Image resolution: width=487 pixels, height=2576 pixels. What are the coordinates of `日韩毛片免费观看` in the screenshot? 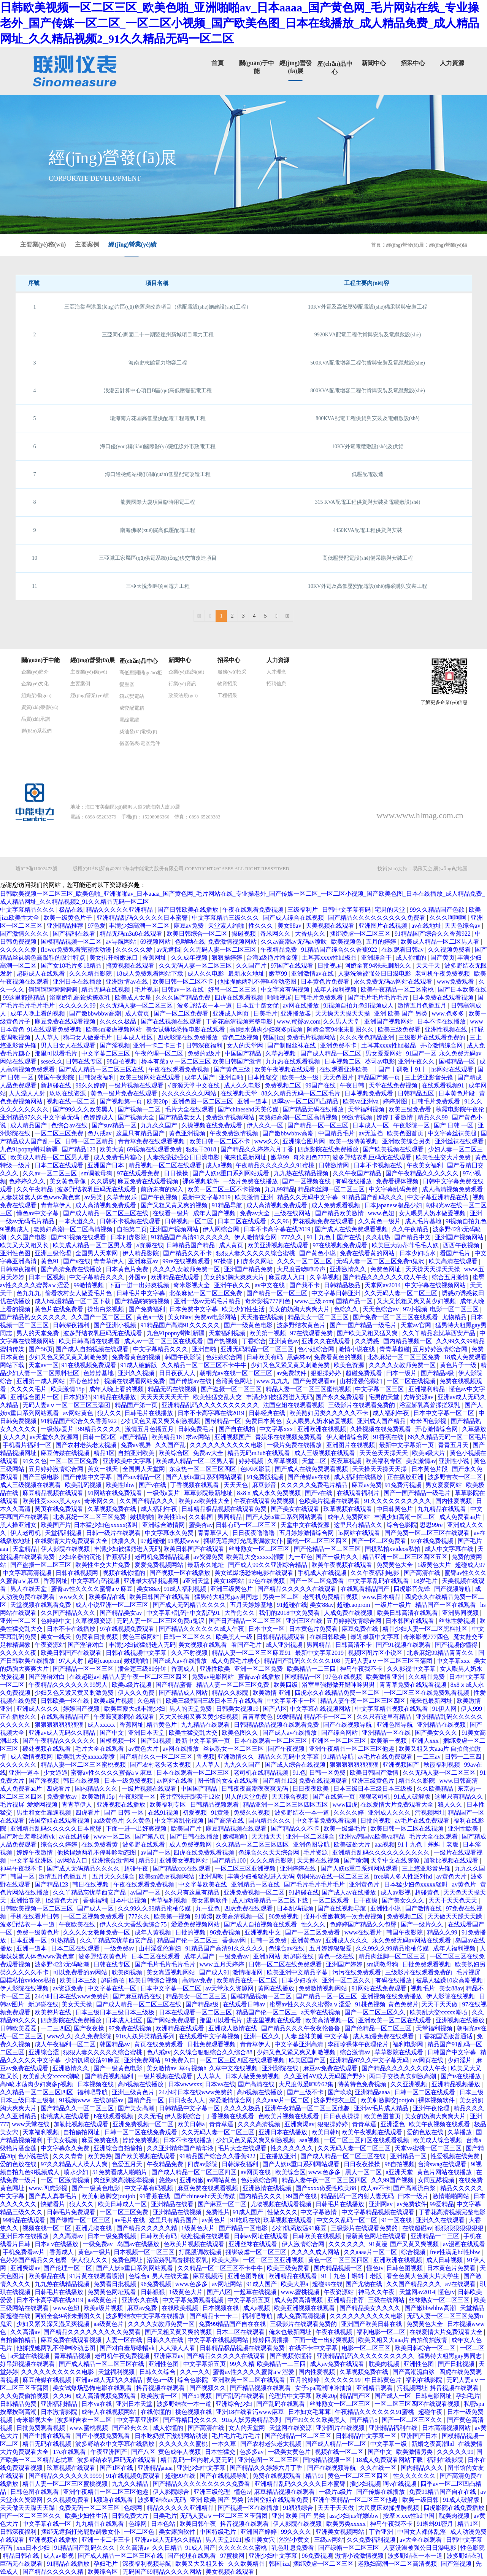 It's located at (319, 997).